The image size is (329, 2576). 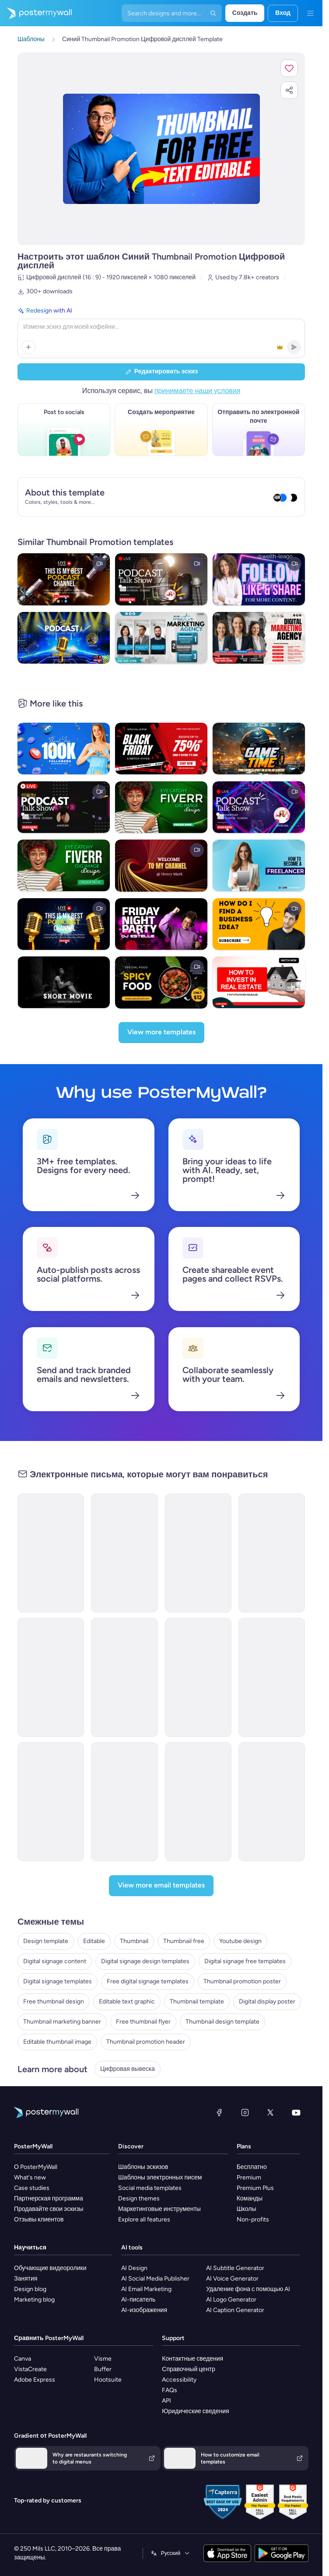 What do you see at coordinates (271, 1801) in the screenshot?
I see `[Event Promotion Email Template 'Roundtable Discussion' for Mother's Day]` at bounding box center [271, 1801].